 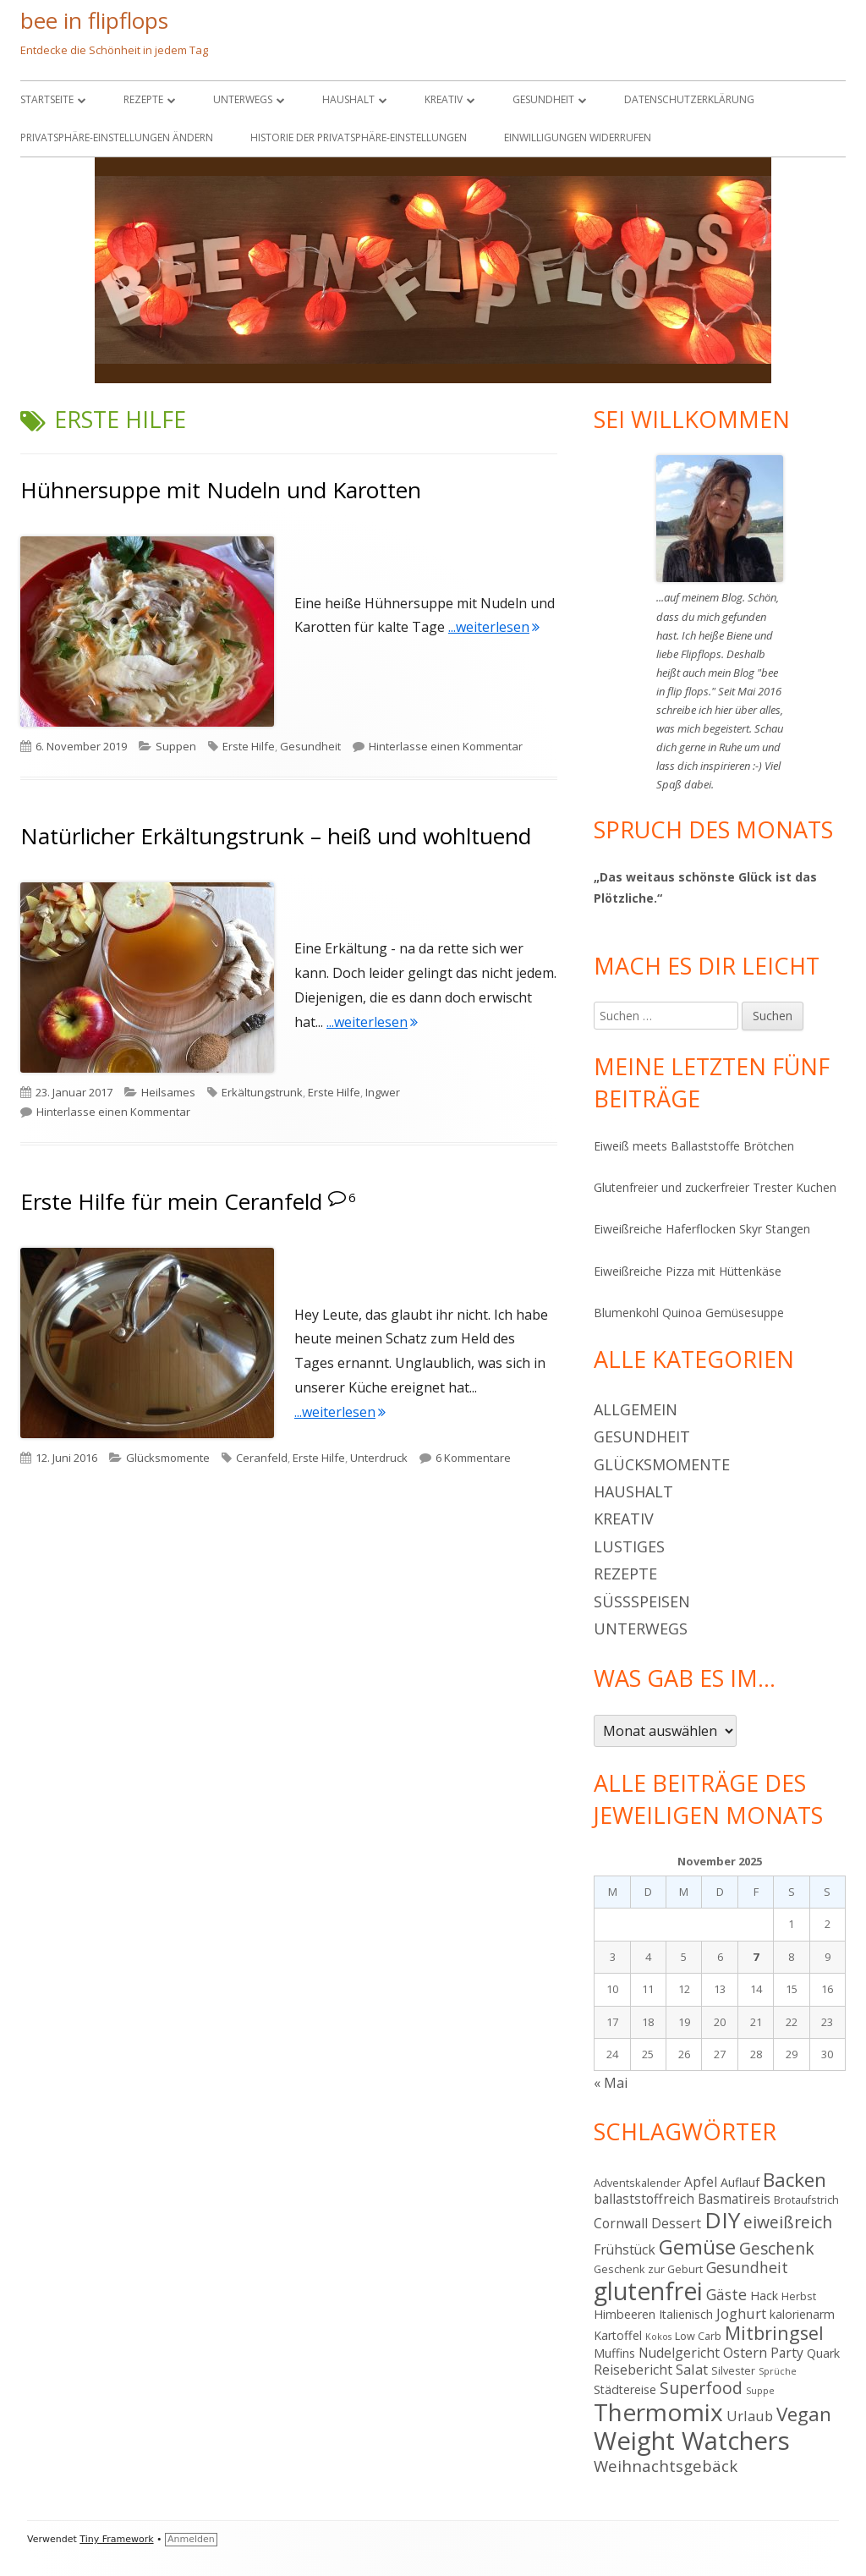 What do you see at coordinates (665, 2465) in the screenshot?
I see `Weihnachtsgebäck [Weihnachtsgebäck (9 Einträge)]` at bounding box center [665, 2465].